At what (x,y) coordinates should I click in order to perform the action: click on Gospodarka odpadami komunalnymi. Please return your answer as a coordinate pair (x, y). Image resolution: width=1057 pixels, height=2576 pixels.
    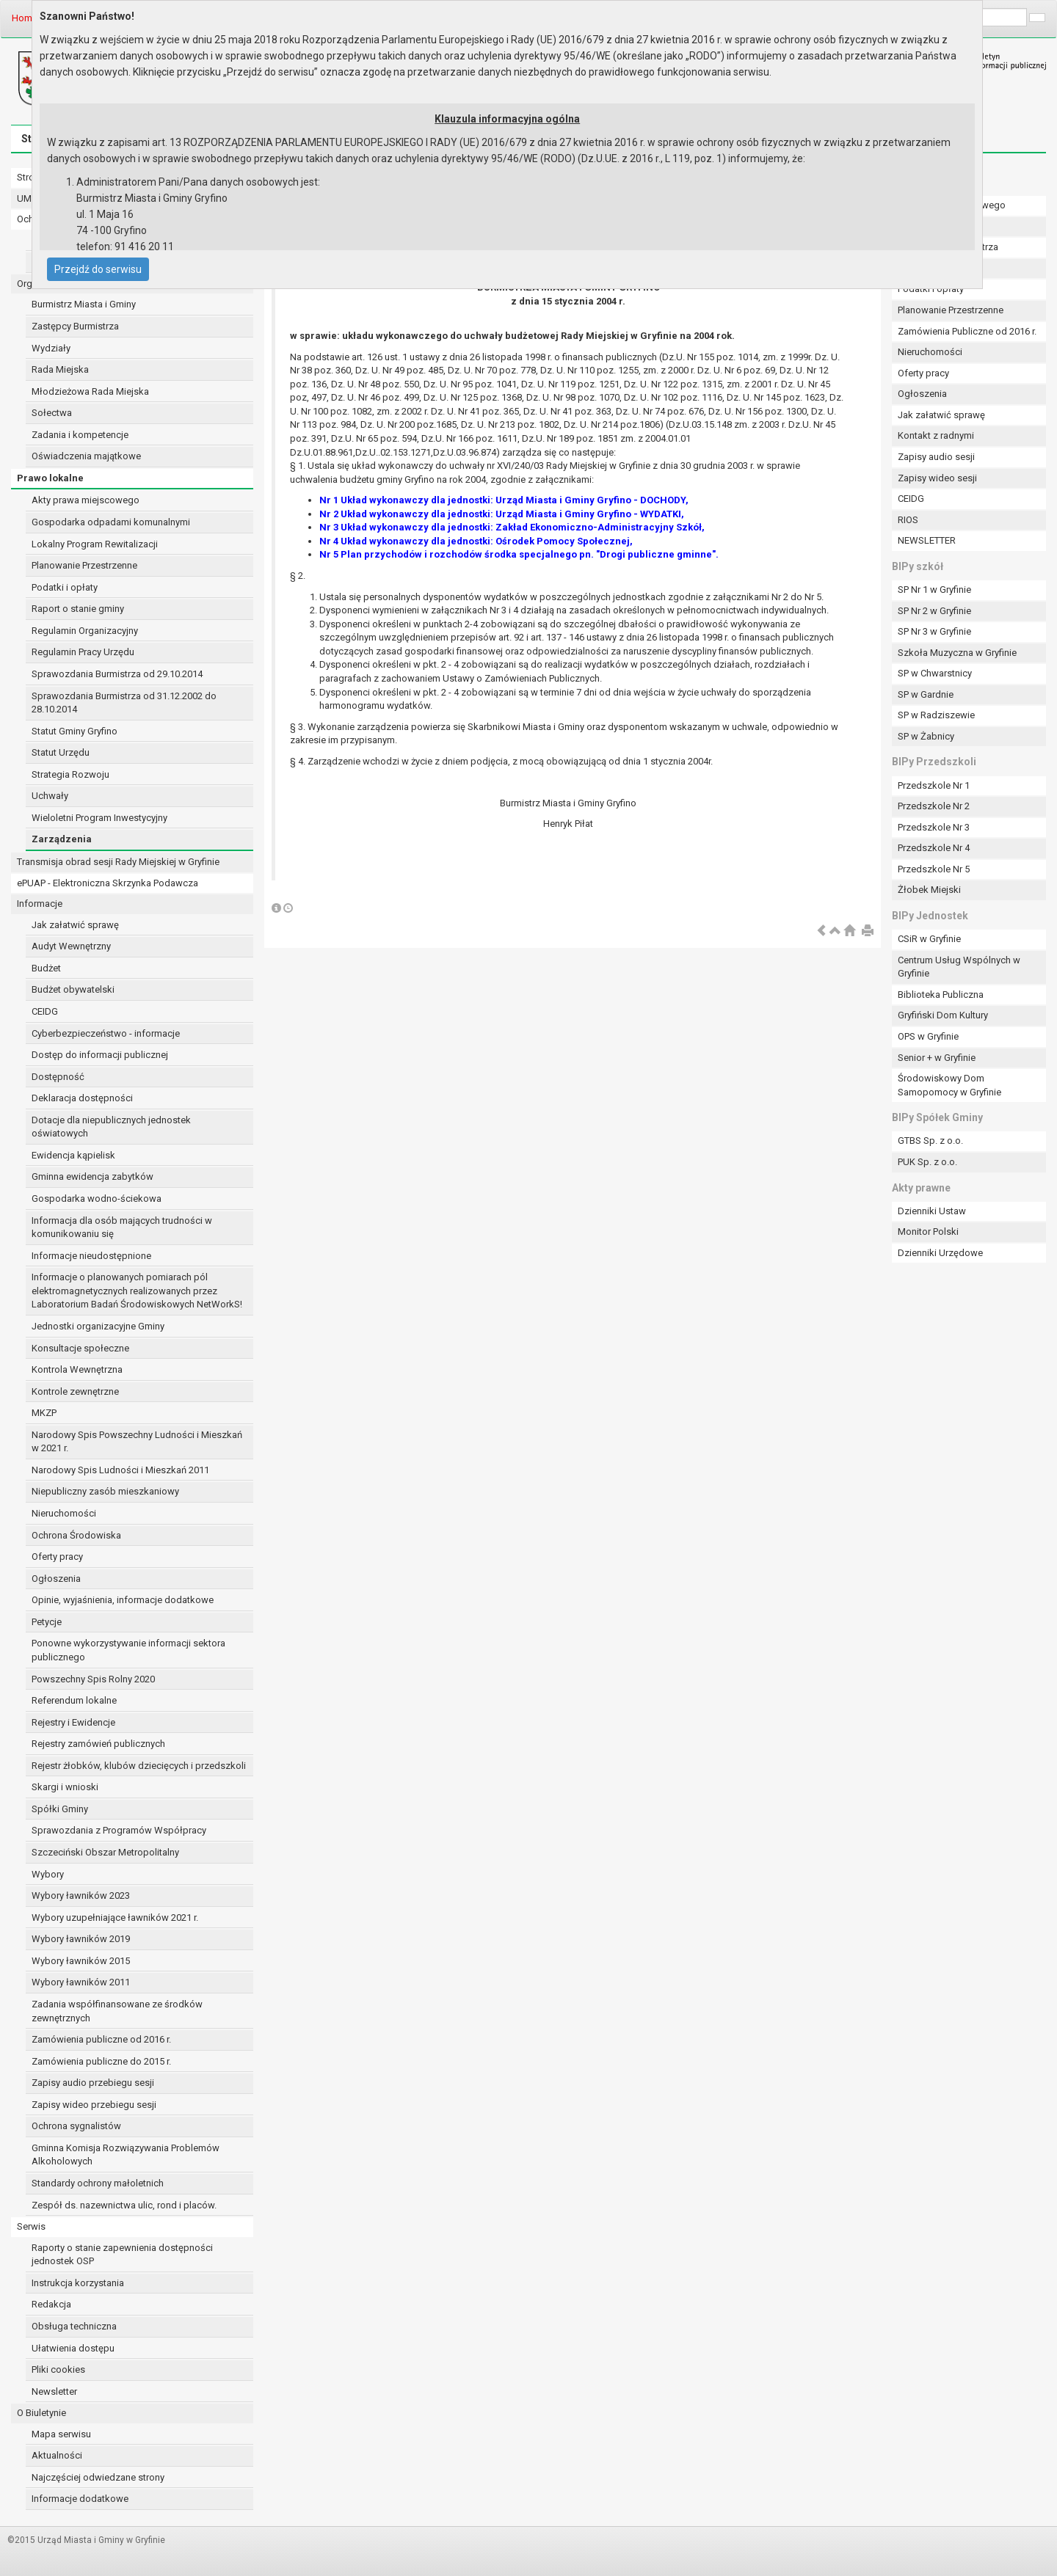
    Looking at the image, I should click on (111, 522).